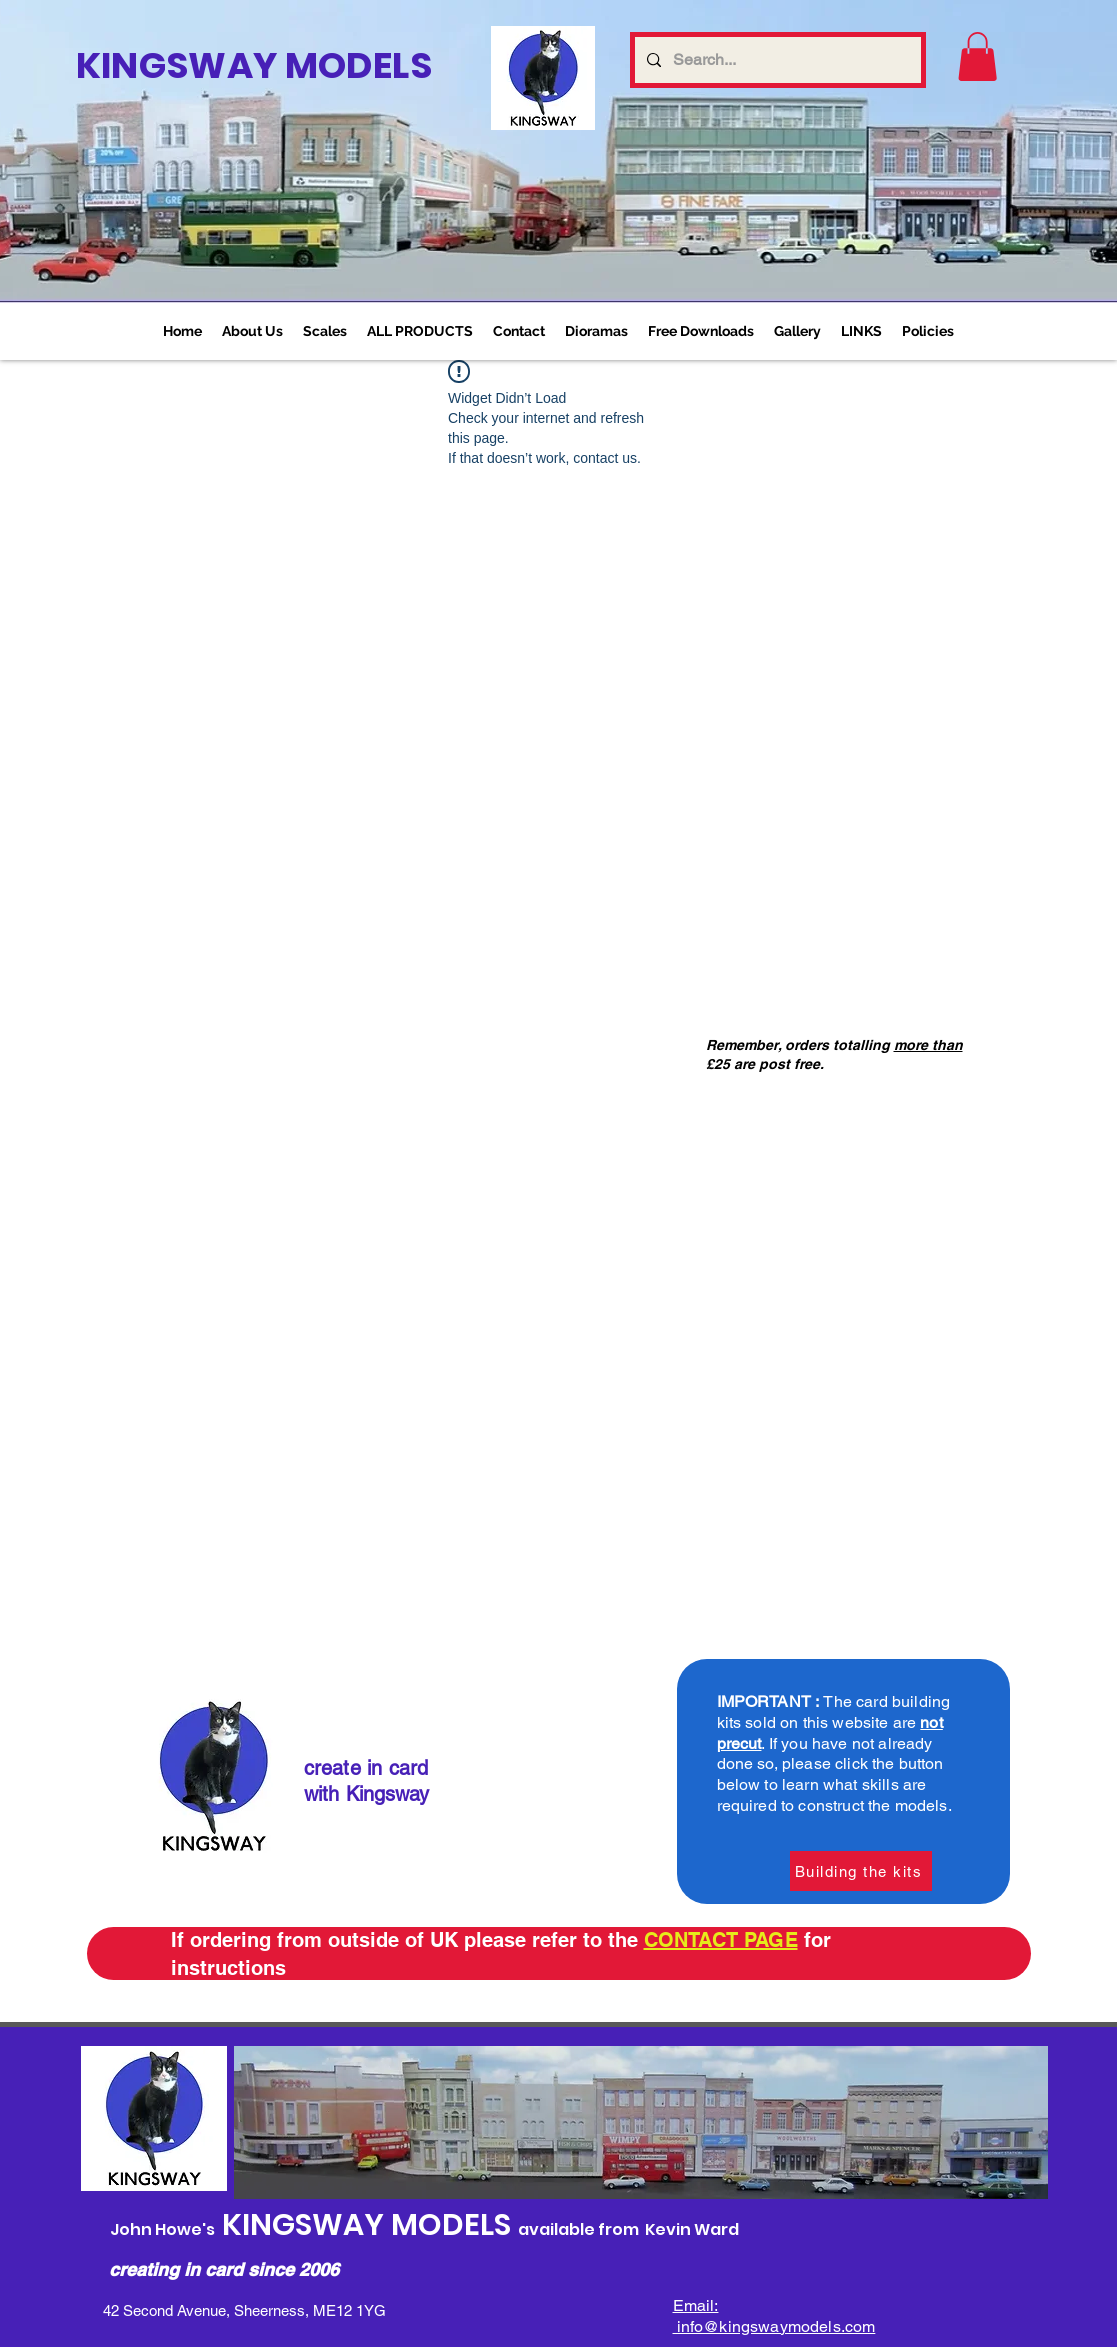 Image resolution: width=1117 pixels, height=2347 pixels. What do you see at coordinates (776, 60) in the screenshot?
I see `[Search...]` at bounding box center [776, 60].